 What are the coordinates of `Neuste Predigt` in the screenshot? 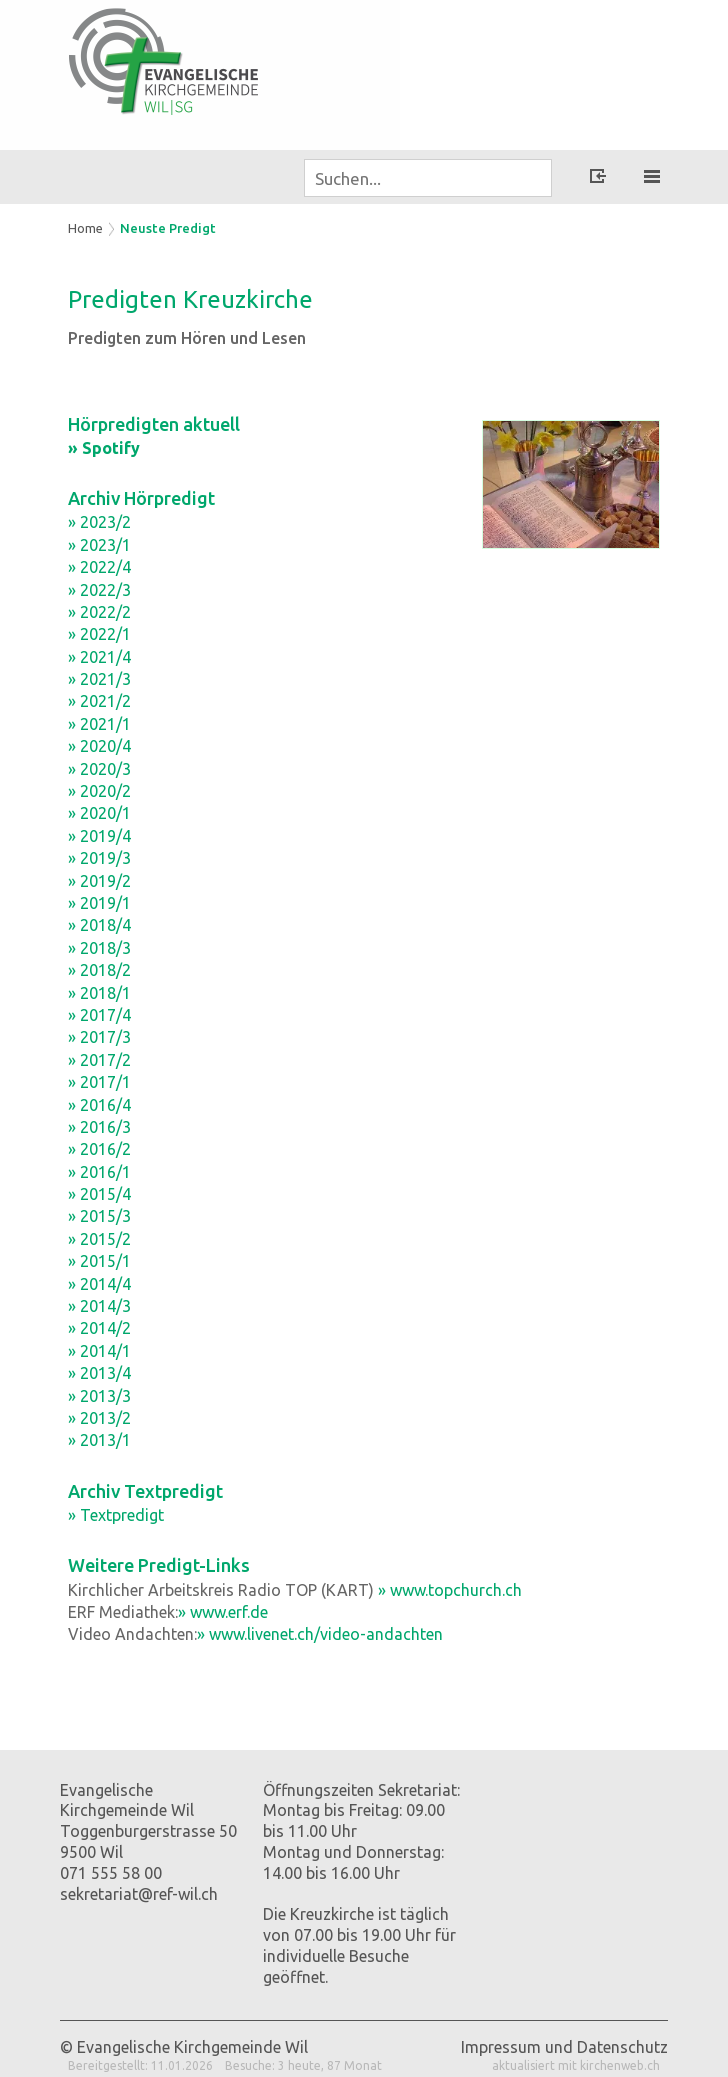 It's located at (168, 228).